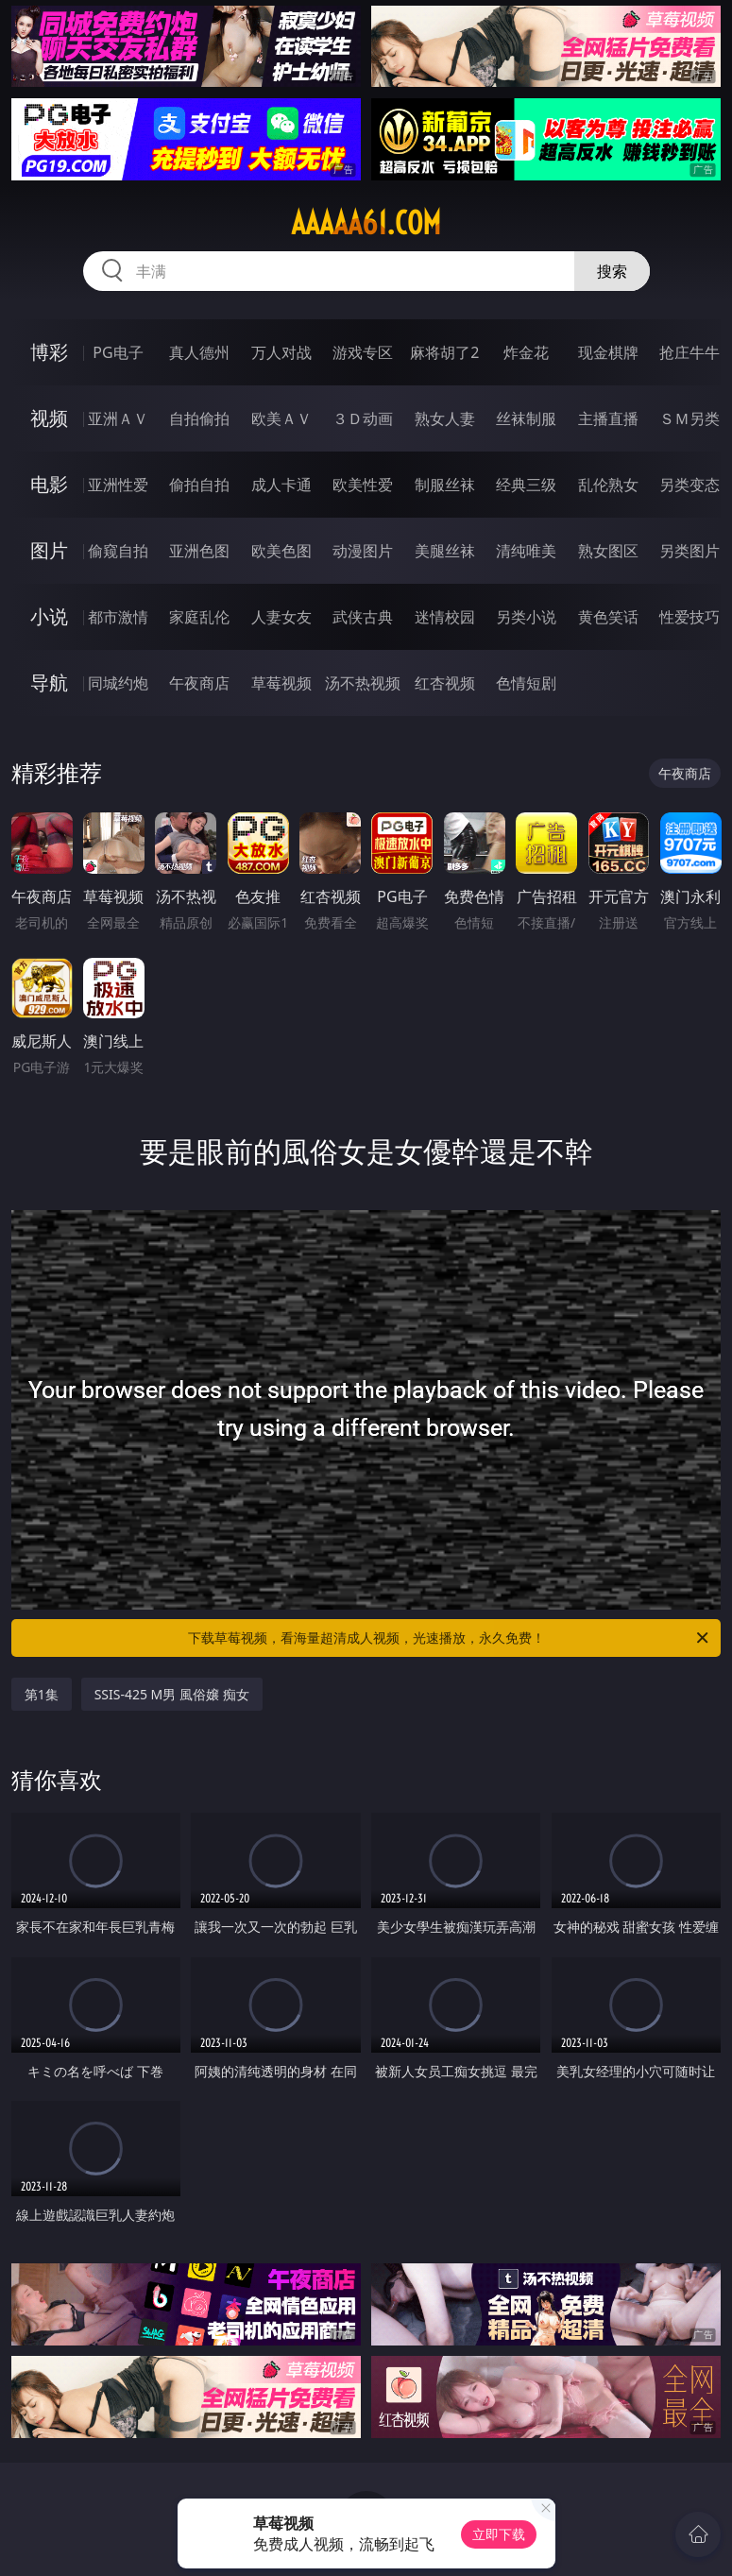 The height and width of the screenshot is (2576, 732). Describe the element at coordinates (199, 550) in the screenshot. I see `亚洲色图` at that location.